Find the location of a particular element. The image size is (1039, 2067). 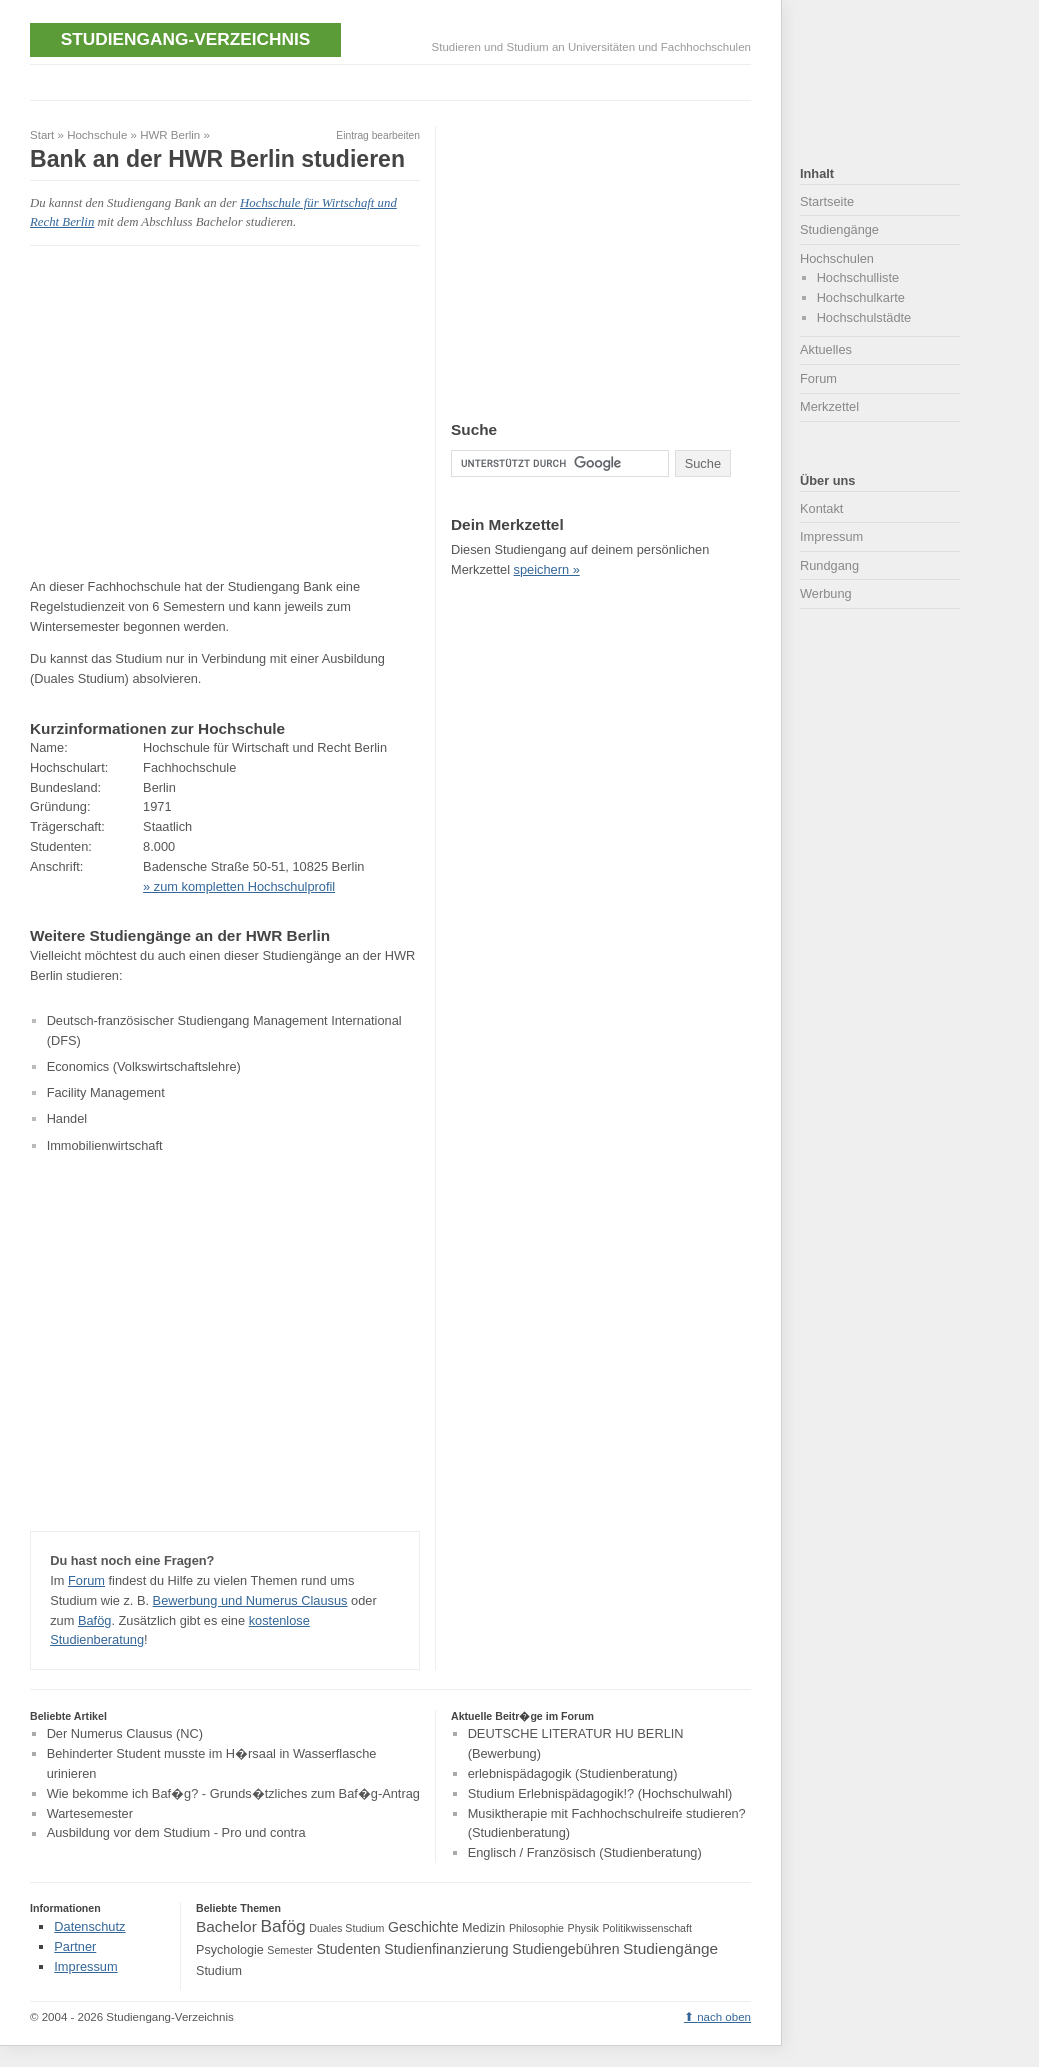

Bewerbung und Numerus Clausus is located at coordinates (250, 1600).